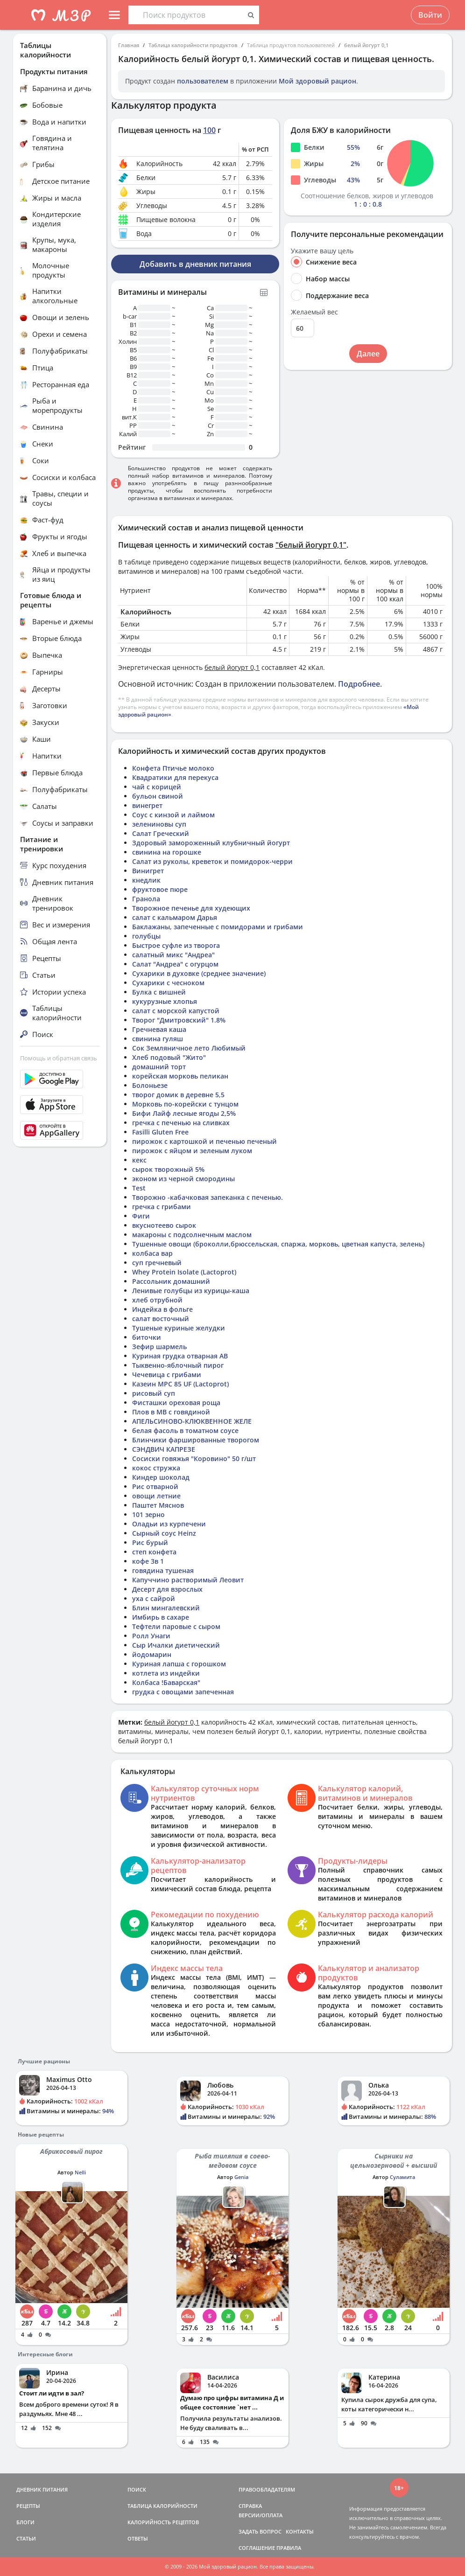 The height and width of the screenshot is (2576, 465). What do you see at coordinates (359, 684) in the screenshot?
I see `Подробнее` at bounding box center [359, 684].